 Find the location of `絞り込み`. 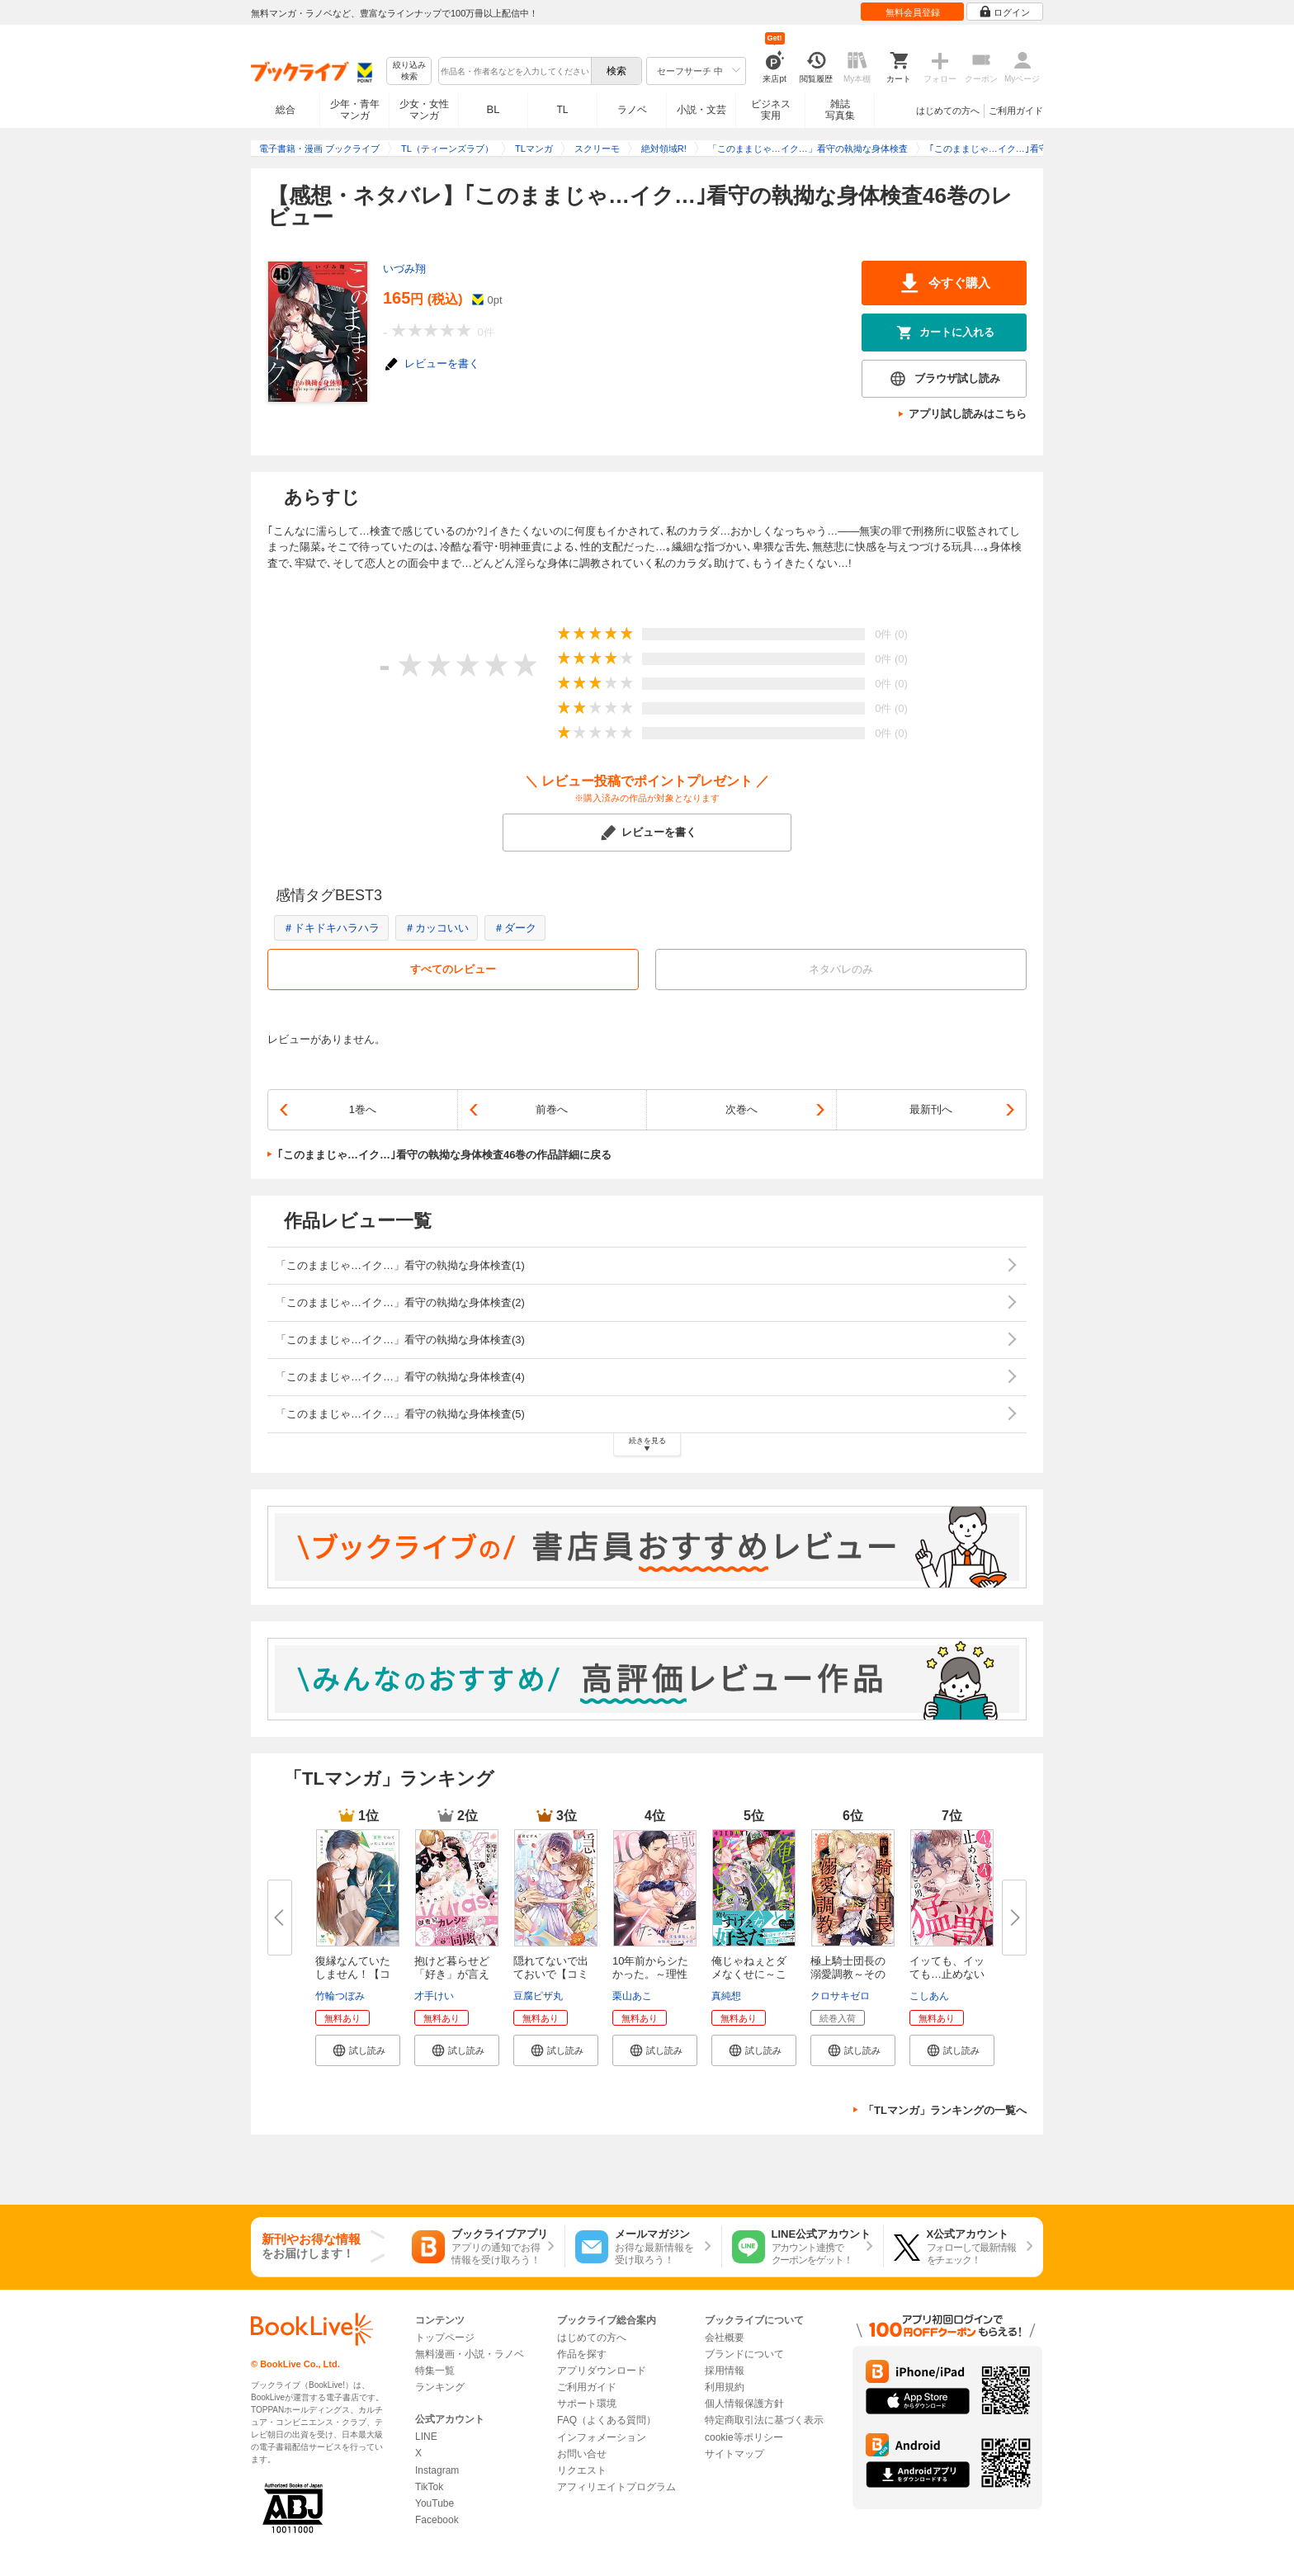

絞り込み is located at coordinates (409, 71).